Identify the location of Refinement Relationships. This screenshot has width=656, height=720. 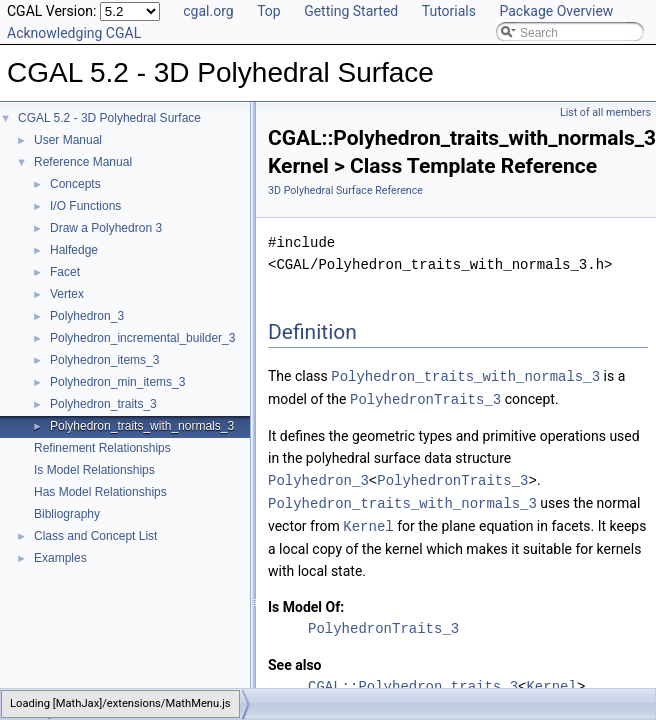
(102, 448).